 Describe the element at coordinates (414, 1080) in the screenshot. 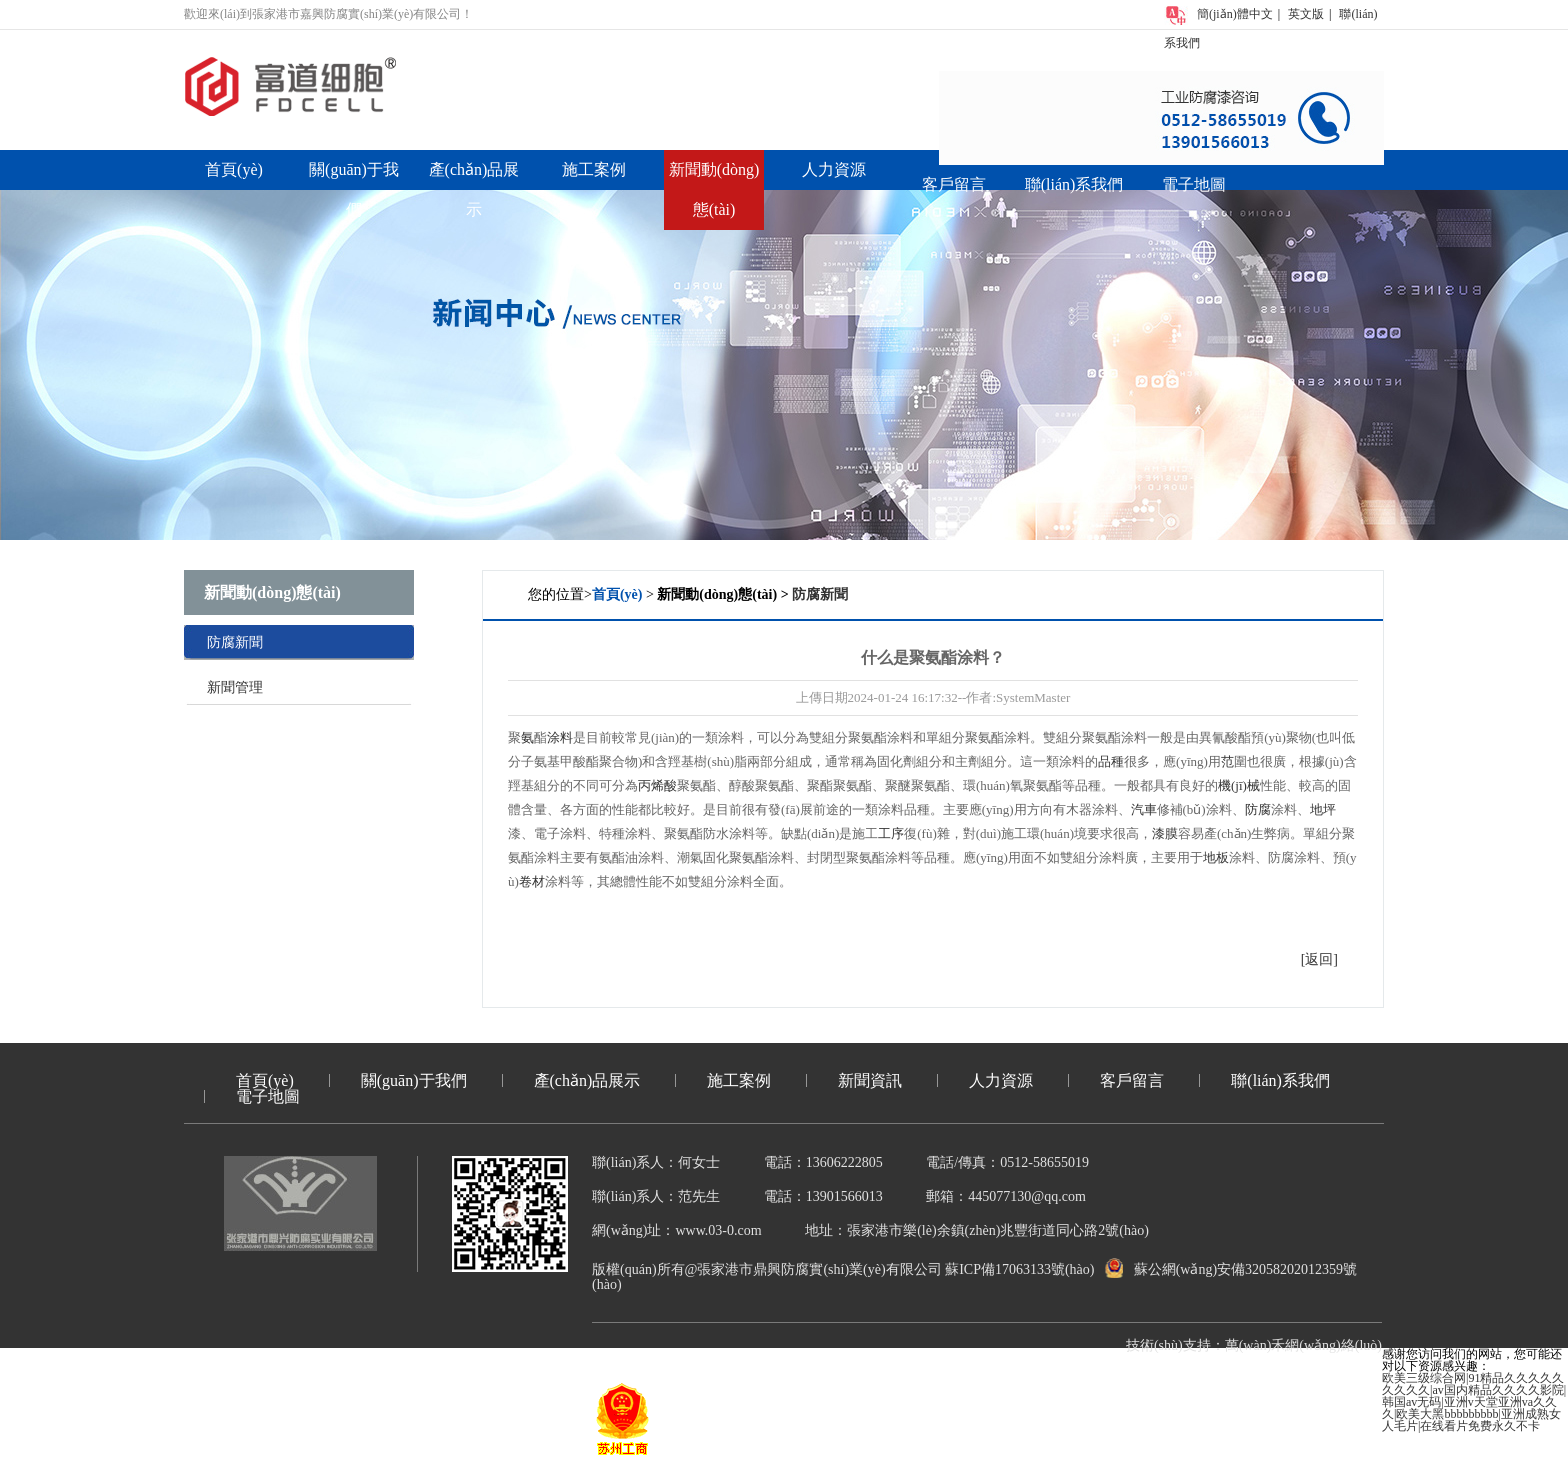

I see `關(guān)于我們` at that location.